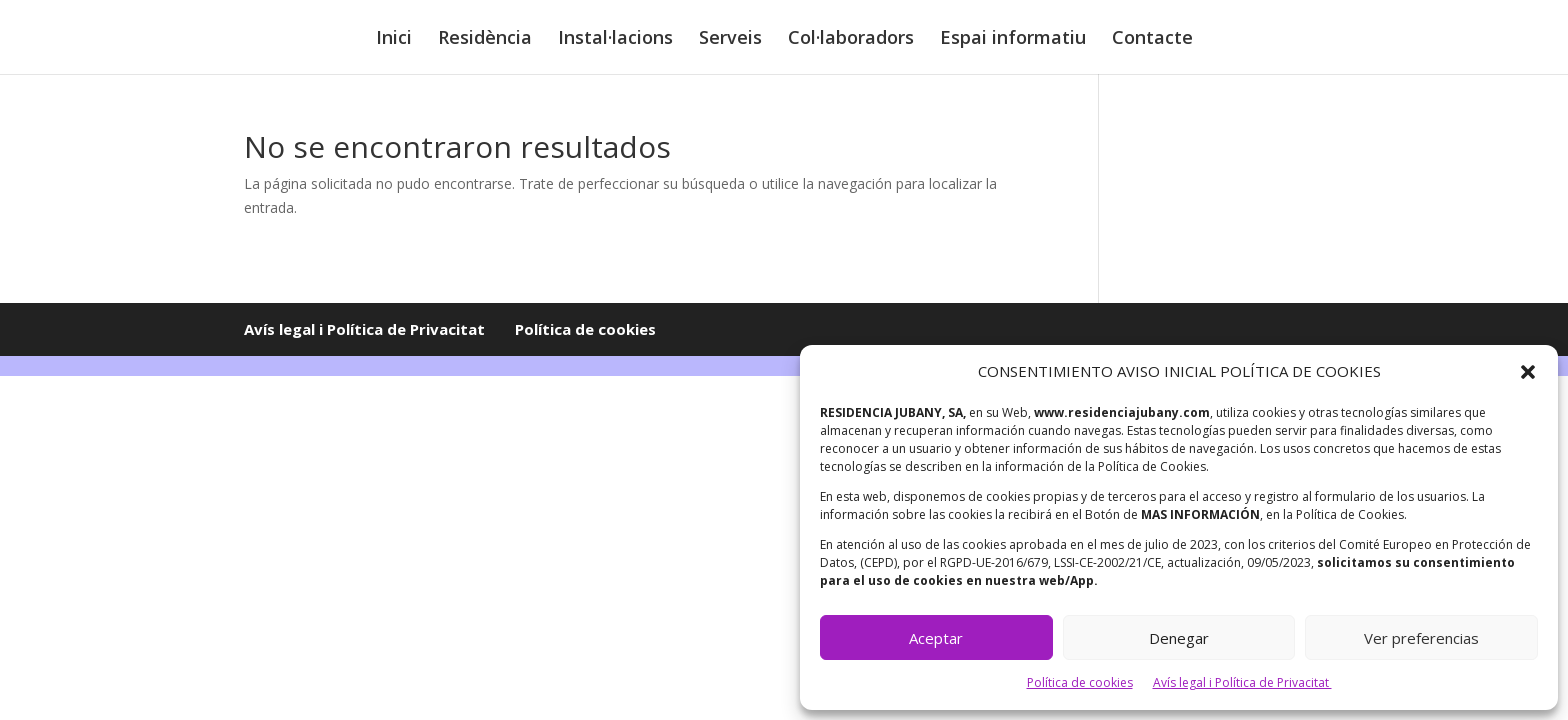 The image size is (1568, 720). Describe the element at coordinates (1242, 682) in the screenshot. I see `Avís legal i Política de Privacitat` at that location.